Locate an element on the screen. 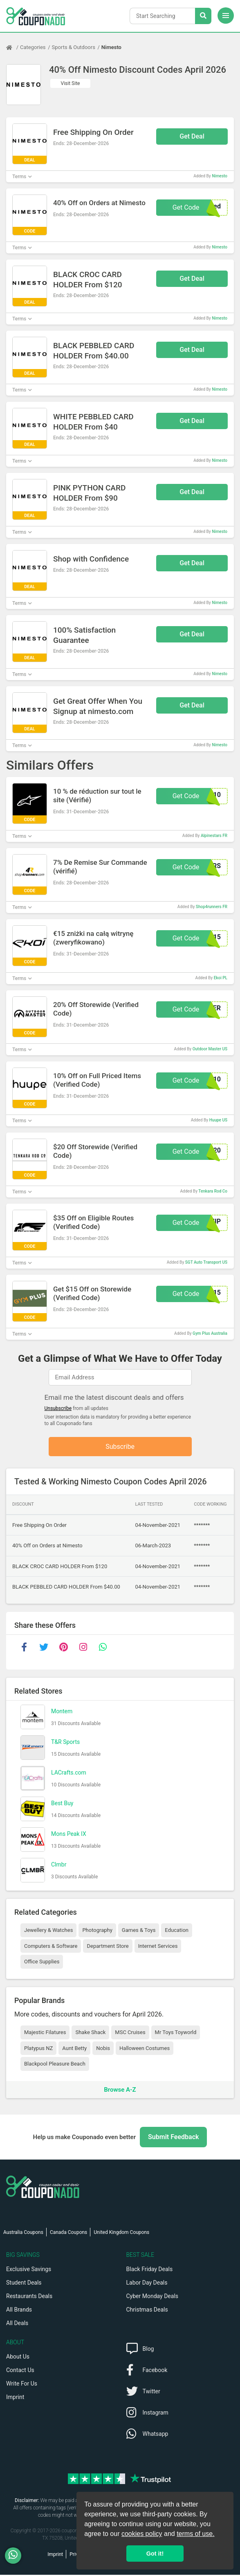 This screenshot has height=2576, width=240. Canada Coupons is located at coordinates (68, 2233).